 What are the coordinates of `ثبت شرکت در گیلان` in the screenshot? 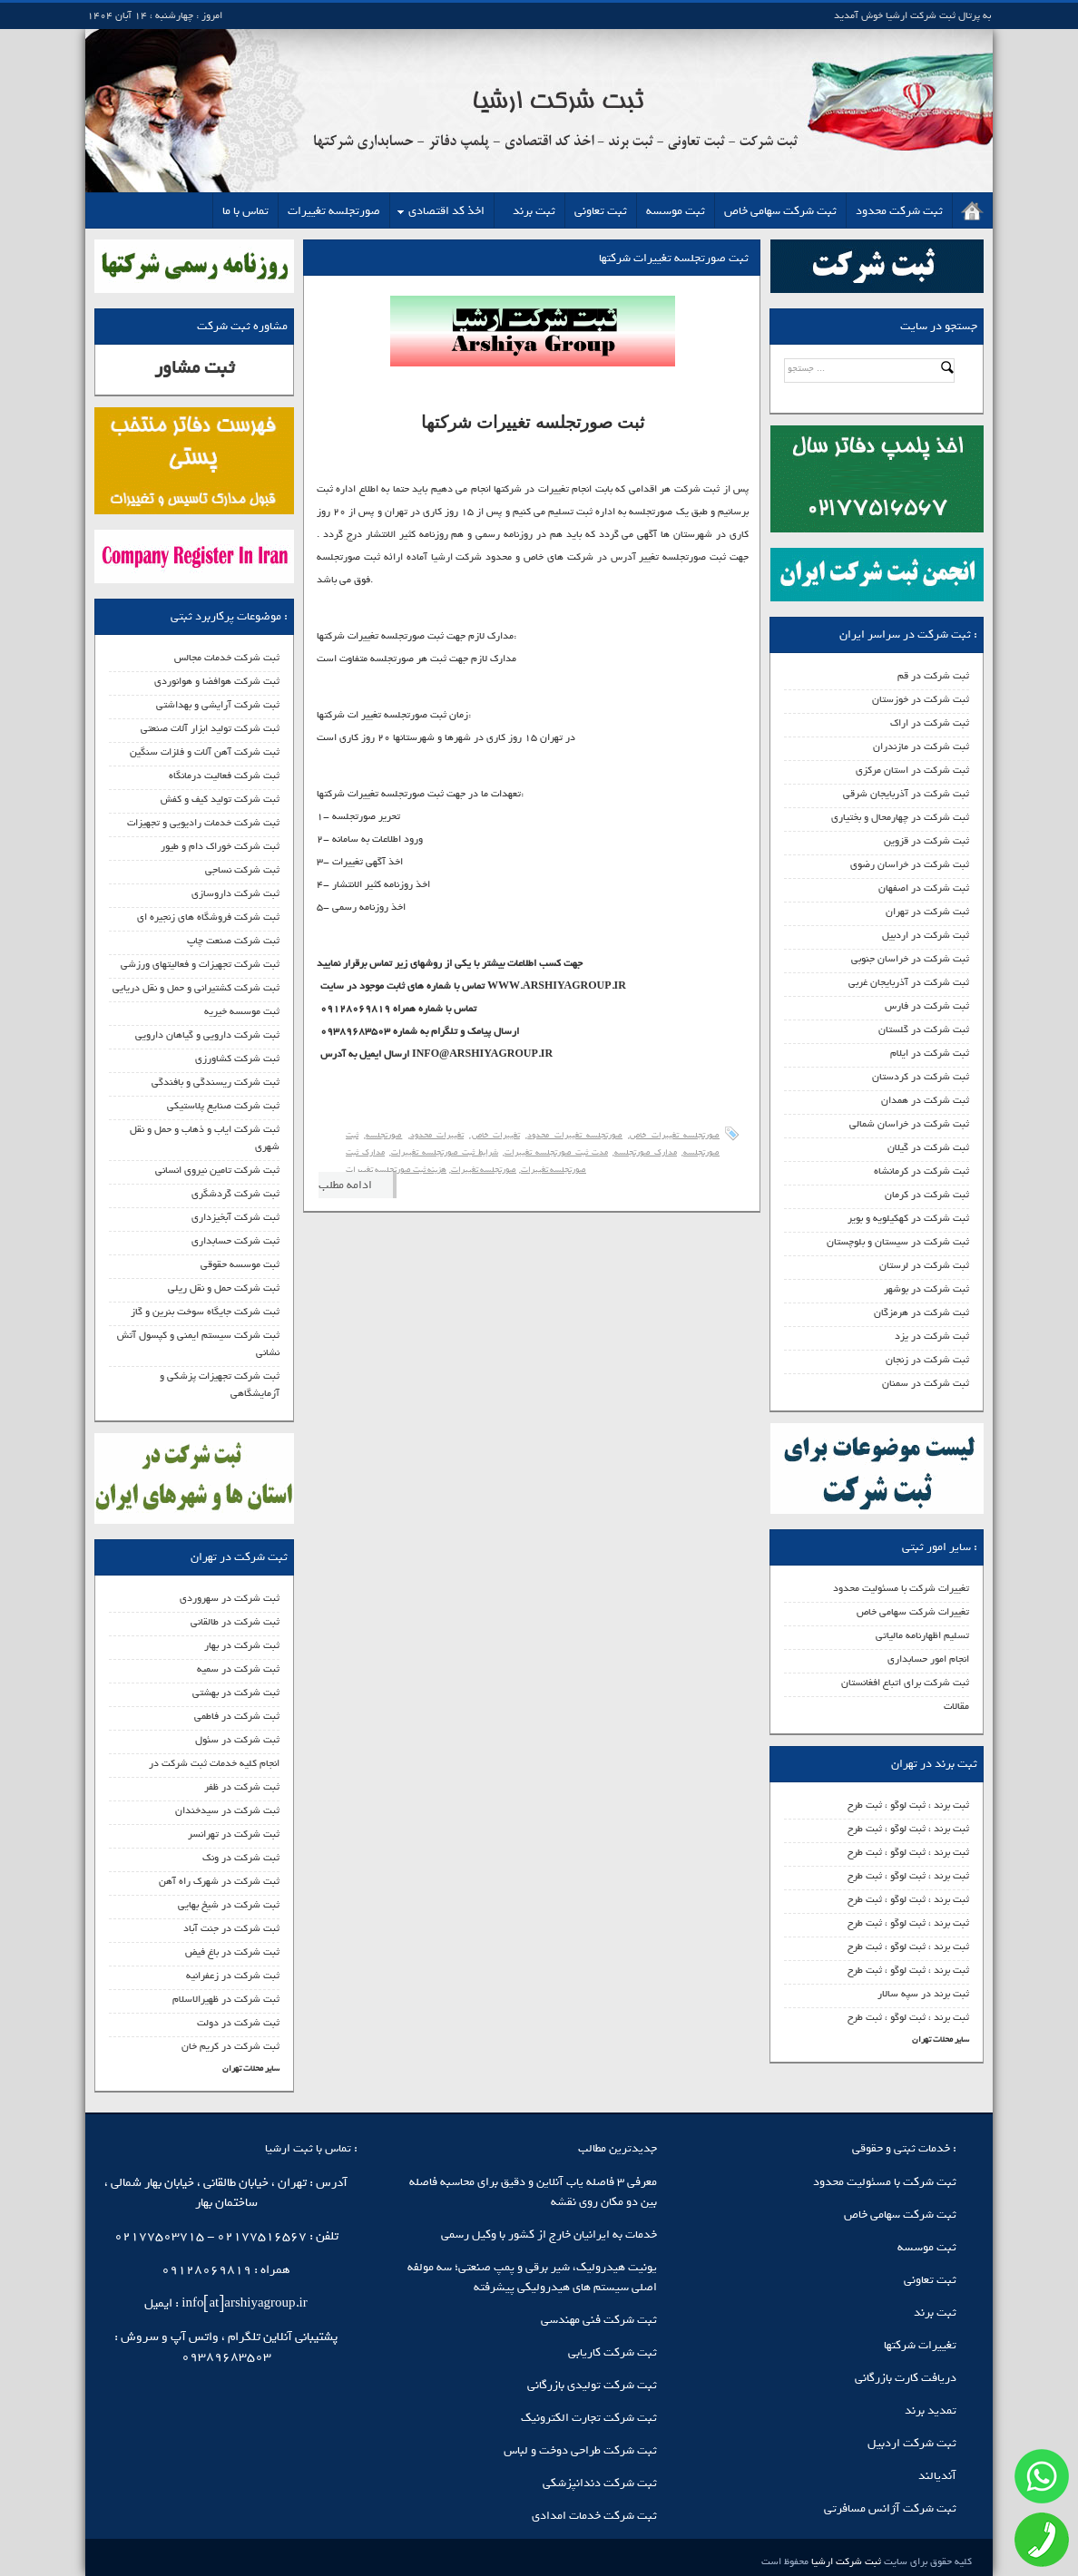 It's located at (928, 1147).